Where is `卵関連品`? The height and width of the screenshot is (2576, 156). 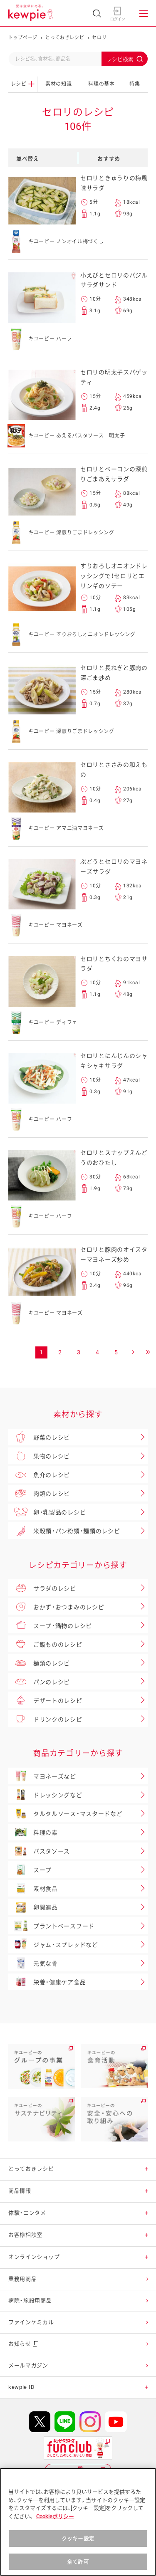 卵関連品 is located at coordinates (33, 1907).